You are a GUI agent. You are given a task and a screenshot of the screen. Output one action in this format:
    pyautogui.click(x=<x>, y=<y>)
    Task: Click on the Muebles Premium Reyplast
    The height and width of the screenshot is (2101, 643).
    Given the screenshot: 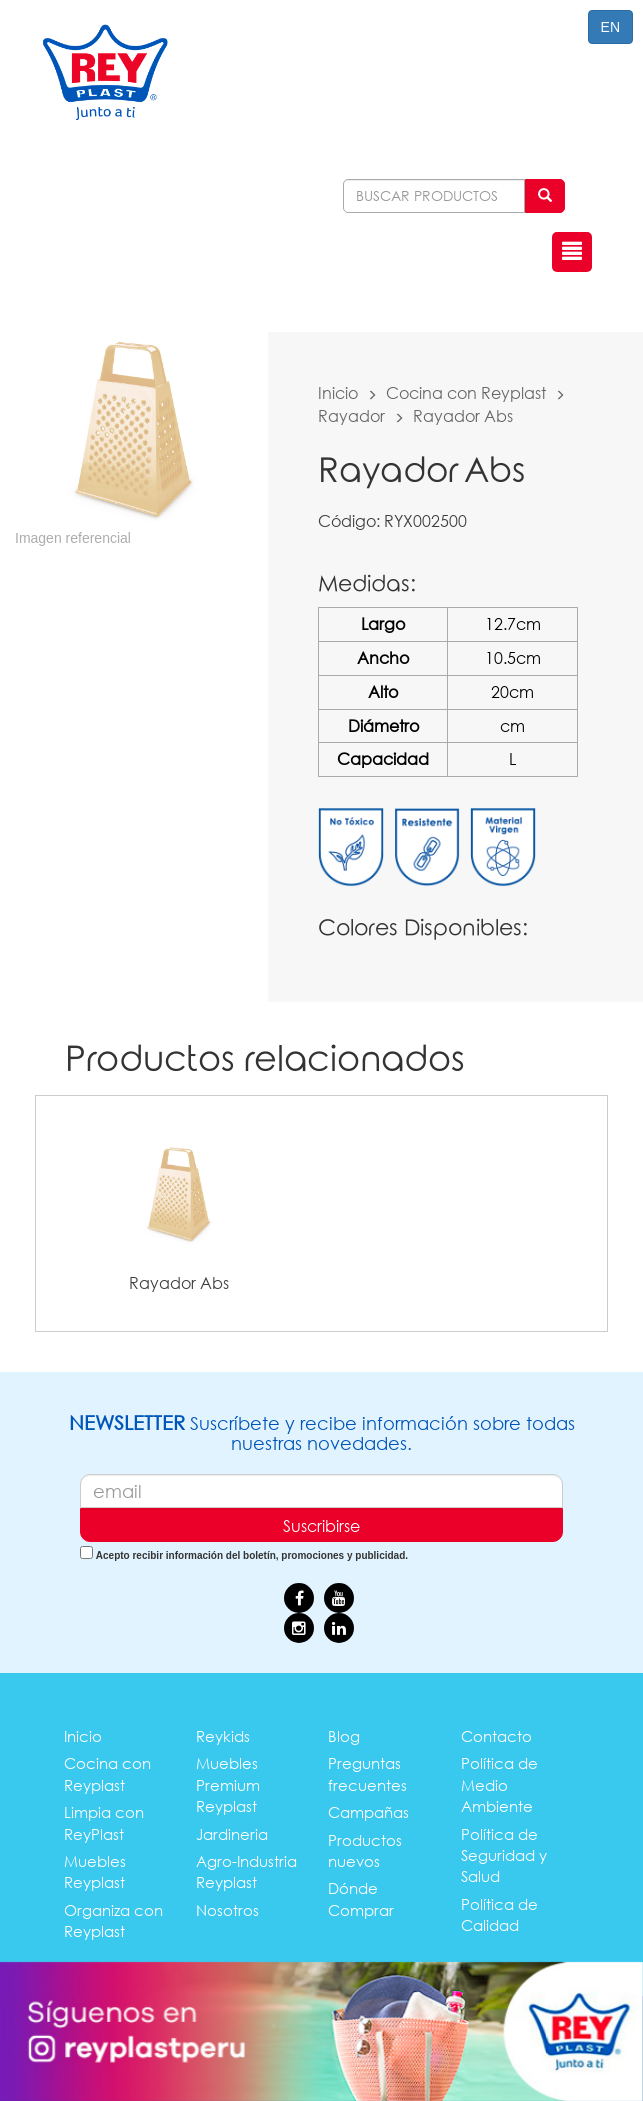 What is the action you would take?
    pyautogui.click(x=228, y=1784)
    